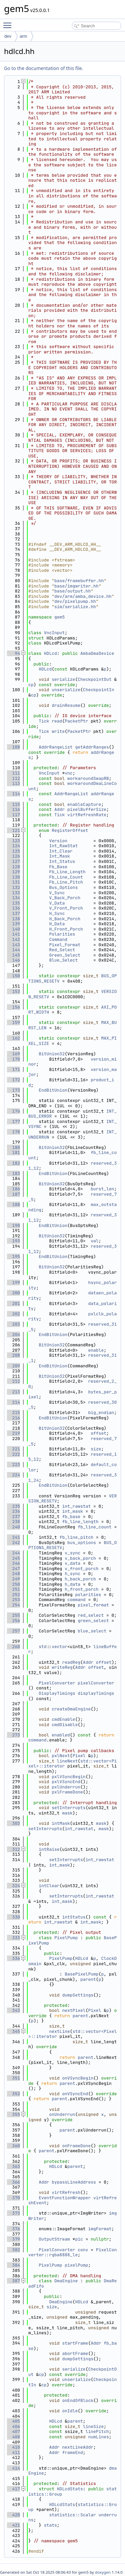  Describe the element at coordinates (61, 1735) in the screenshot. I see `enabled` at that location.